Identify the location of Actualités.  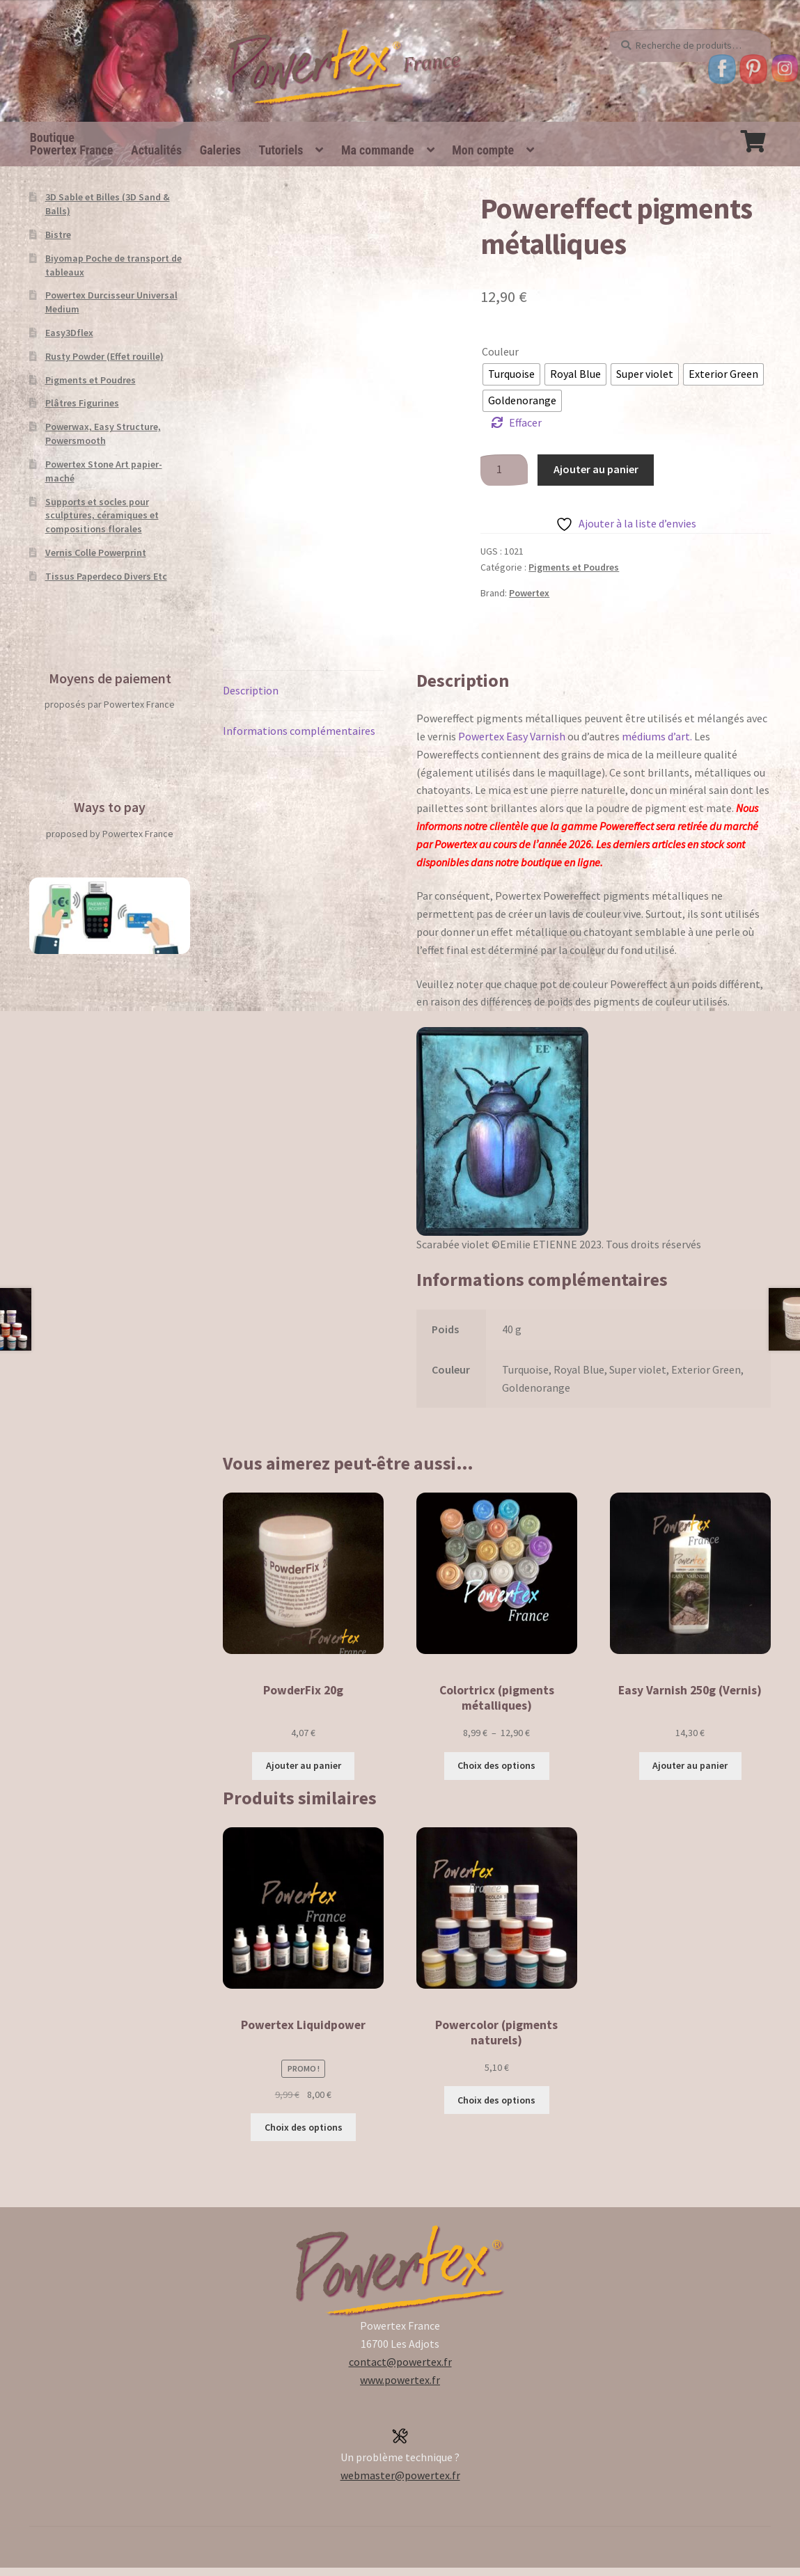
(156, 150).